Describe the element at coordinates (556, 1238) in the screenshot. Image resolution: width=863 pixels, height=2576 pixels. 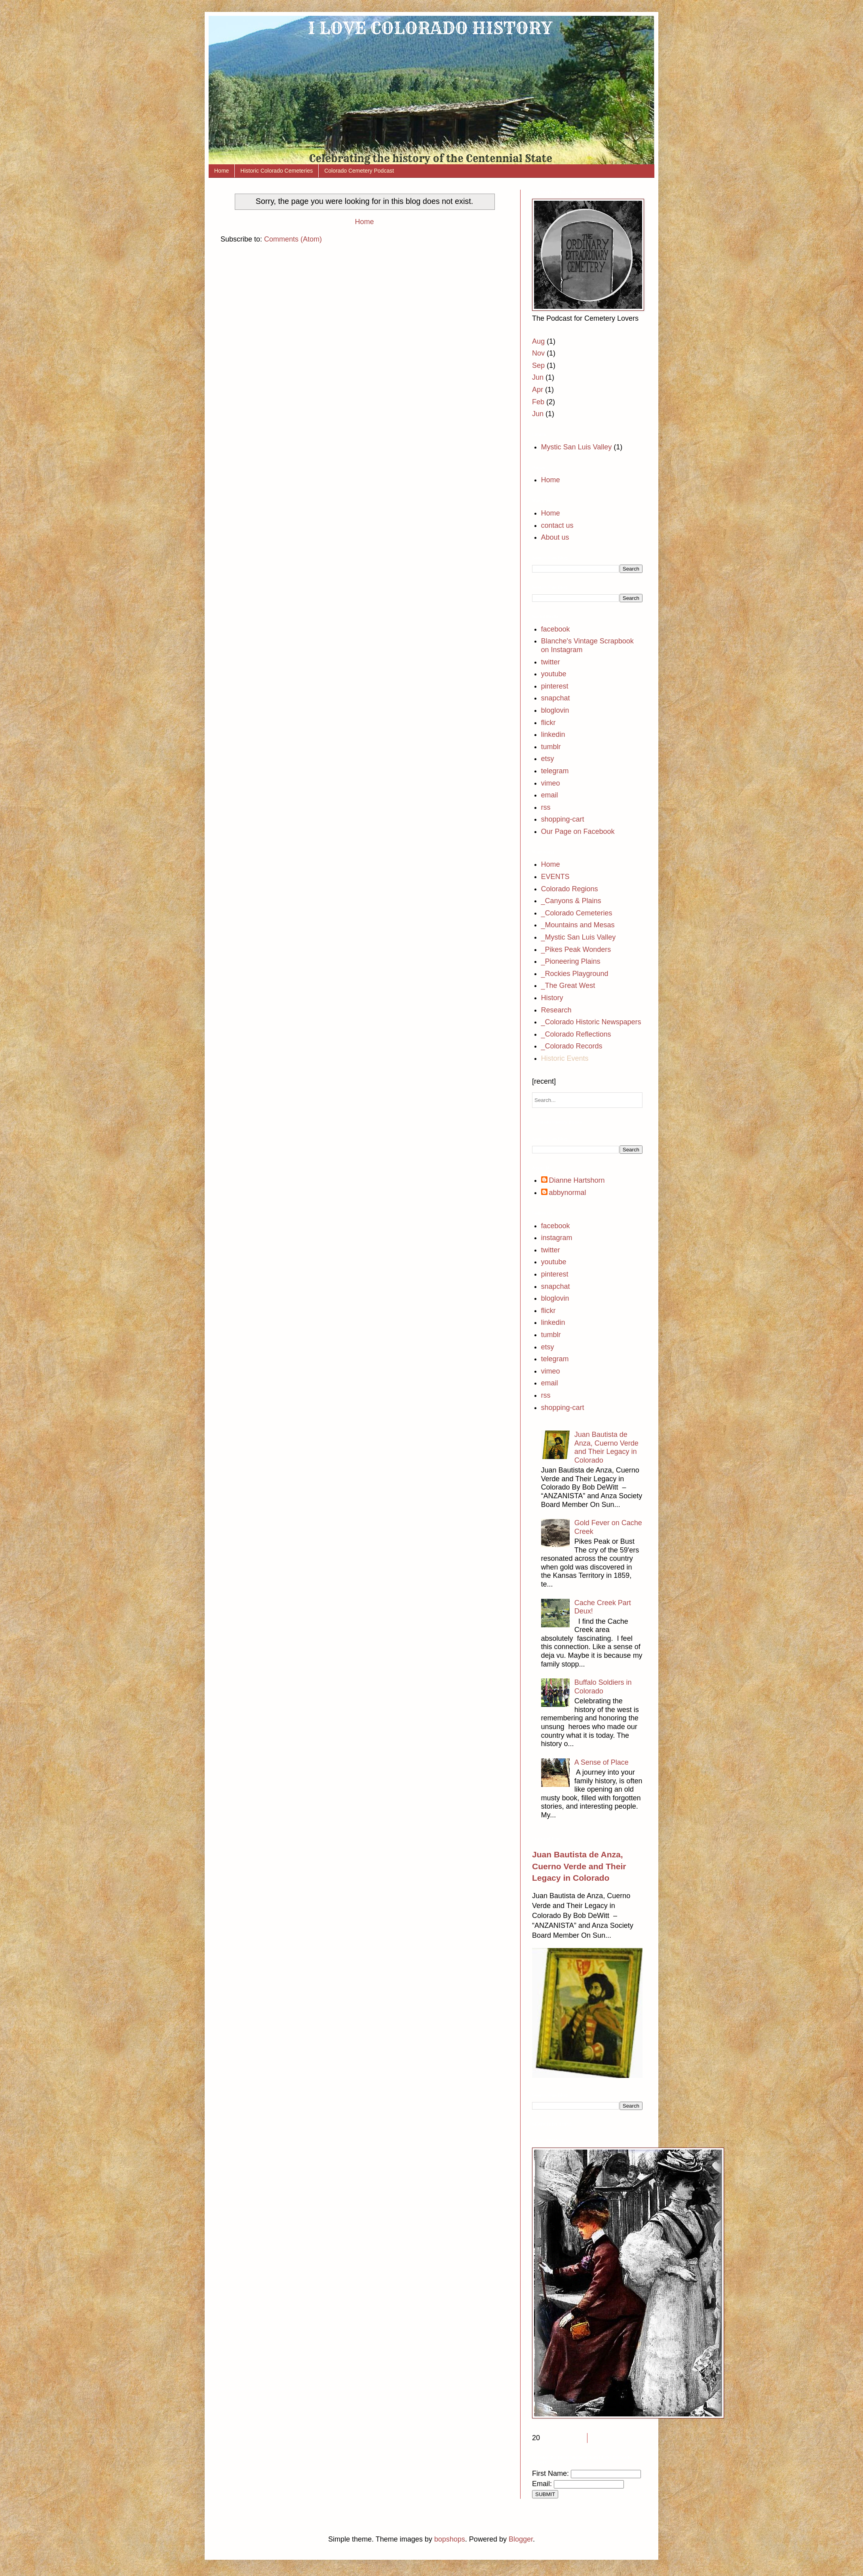
I see `instagram` at that location.